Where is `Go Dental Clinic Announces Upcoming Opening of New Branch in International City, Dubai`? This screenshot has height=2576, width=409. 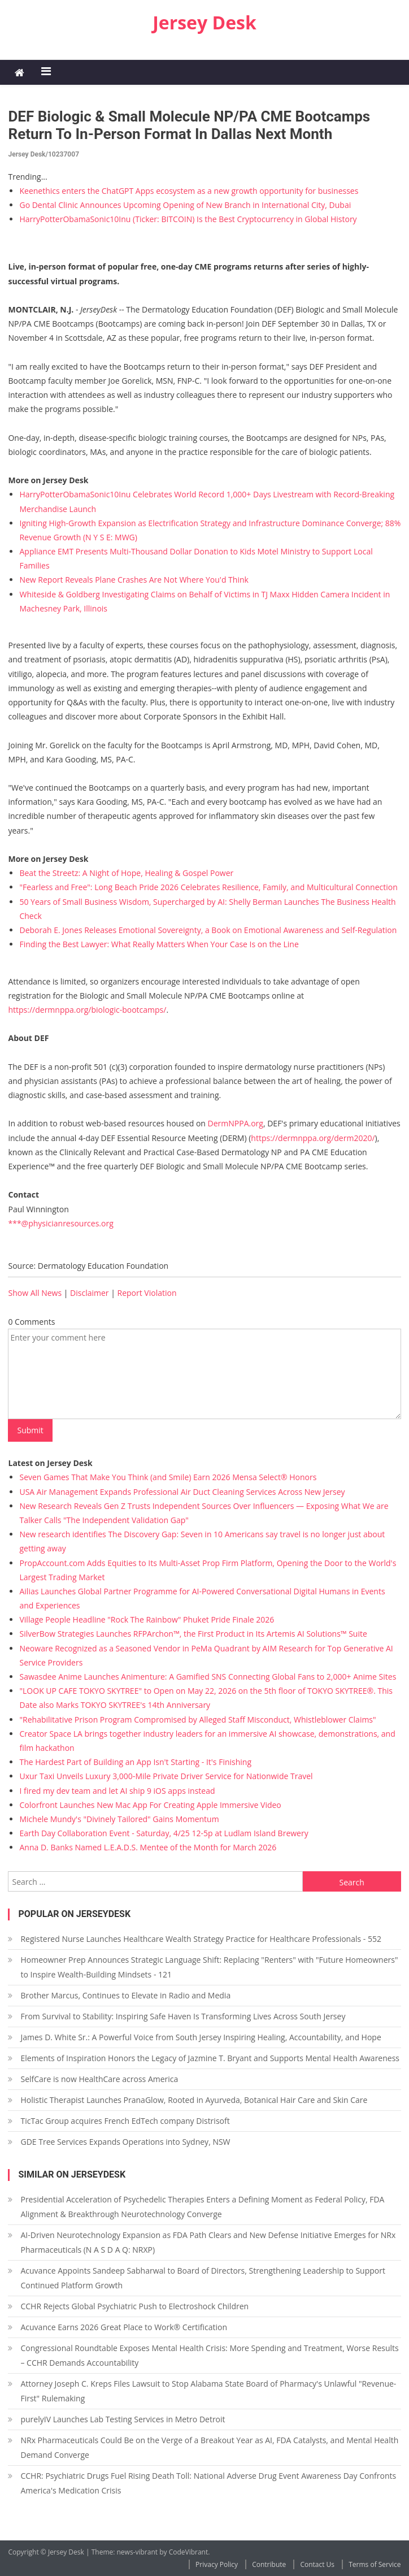
Go Dental Clinic Announces Upcoming Opening of New Branch in International City, Dubai is located at coordinates (185, 205).